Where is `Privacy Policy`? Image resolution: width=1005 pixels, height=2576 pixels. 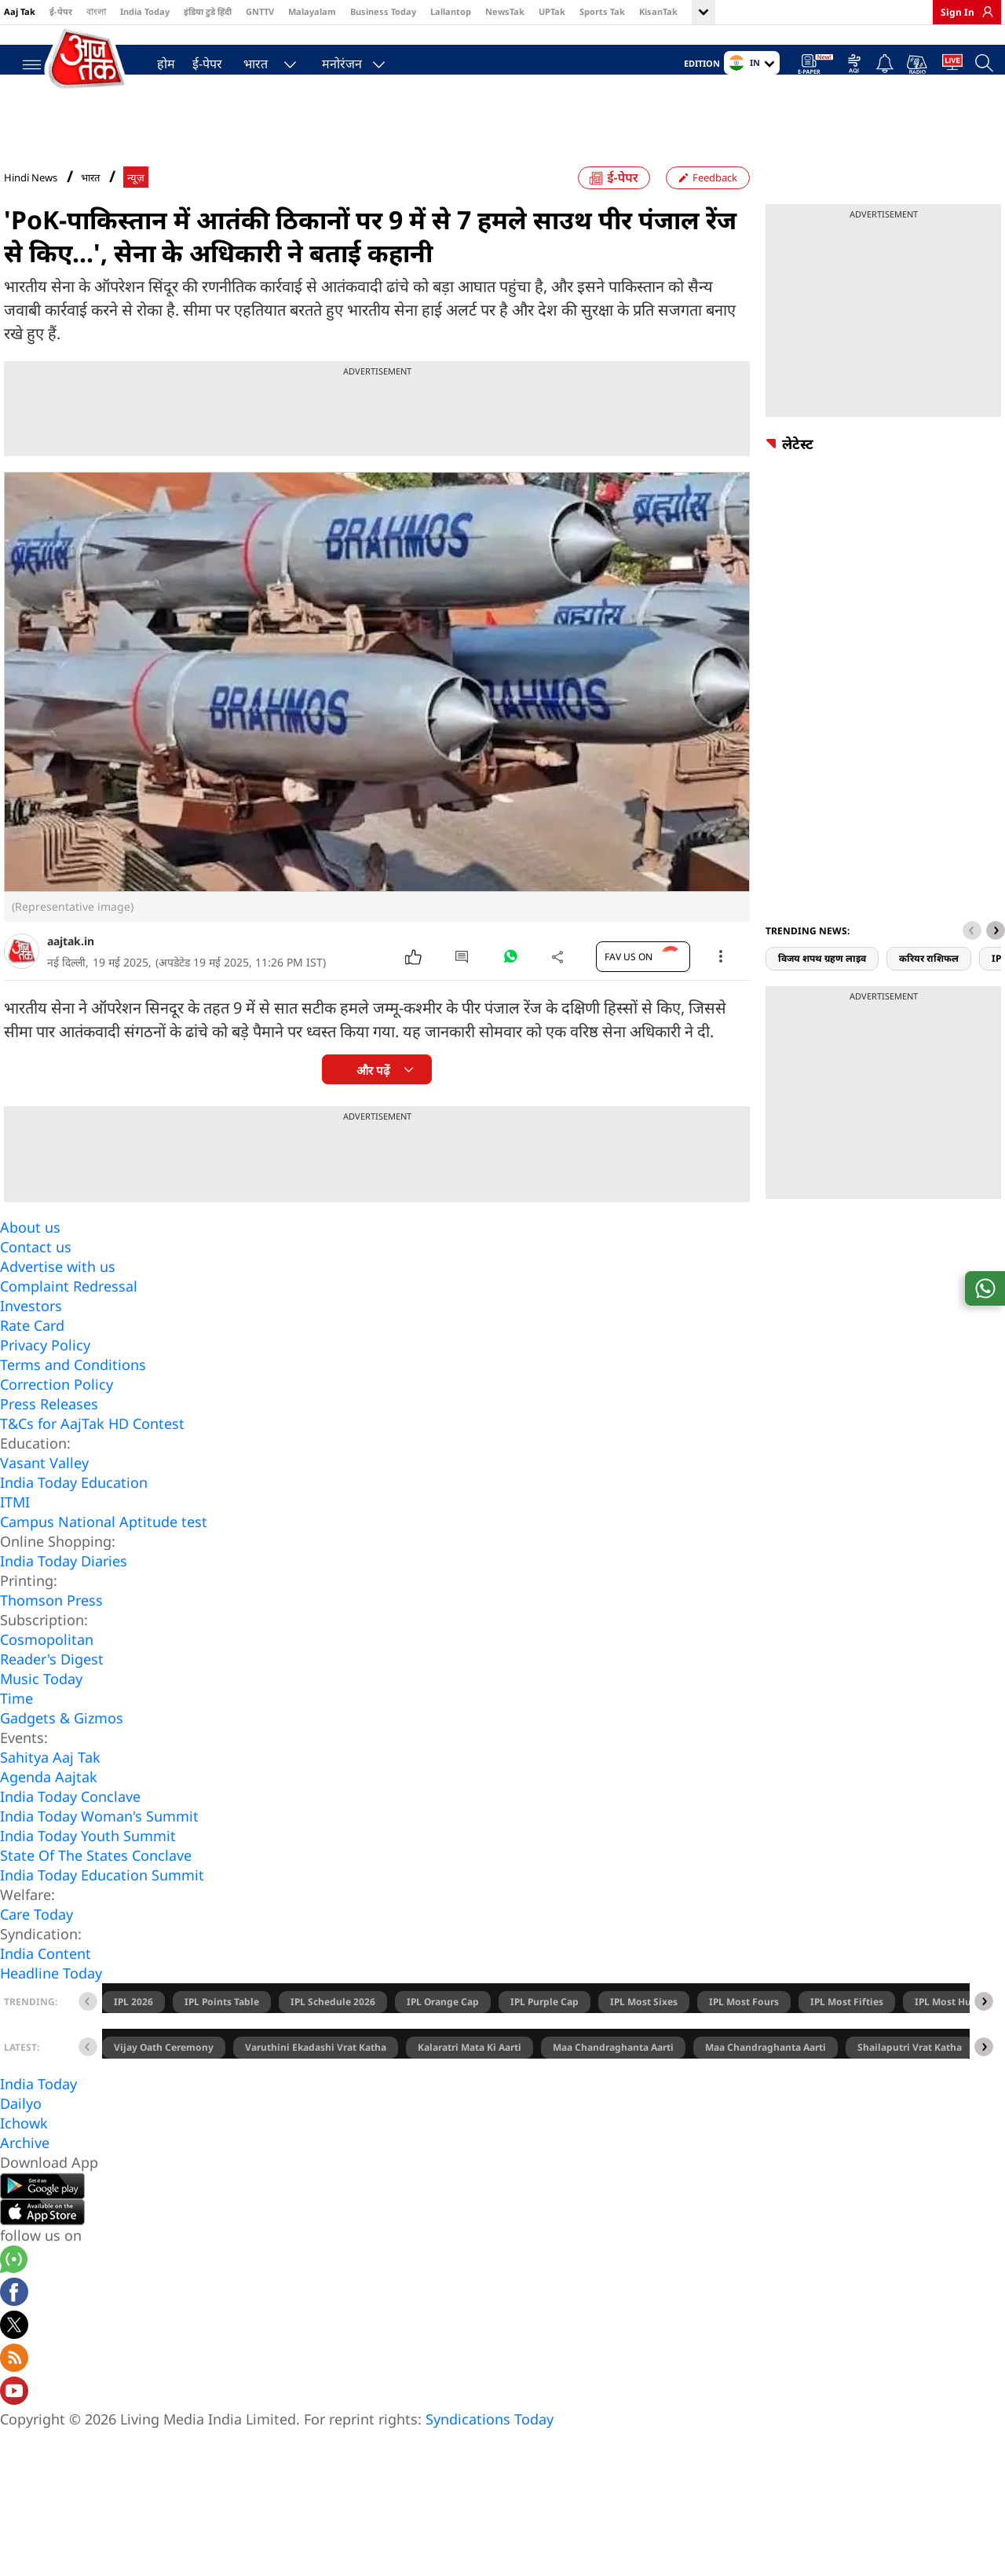 Privacy Policy is located at coordinates (45, 1375).